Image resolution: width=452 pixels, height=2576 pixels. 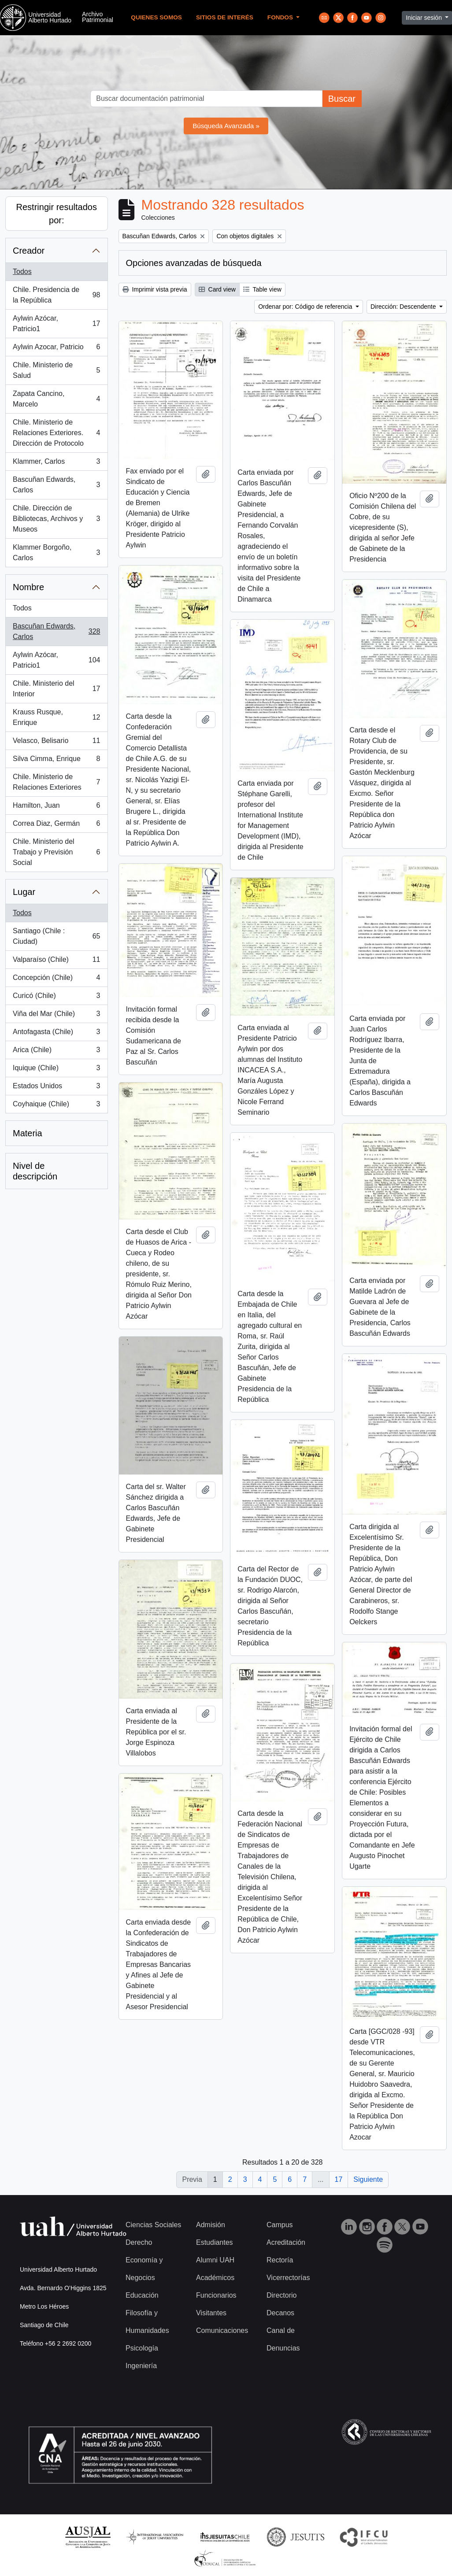 What do you see at coordinates (56, 1106) in the screenshot?
I see `Coyhaique (Chile)` at bounding box center [56, 1106].